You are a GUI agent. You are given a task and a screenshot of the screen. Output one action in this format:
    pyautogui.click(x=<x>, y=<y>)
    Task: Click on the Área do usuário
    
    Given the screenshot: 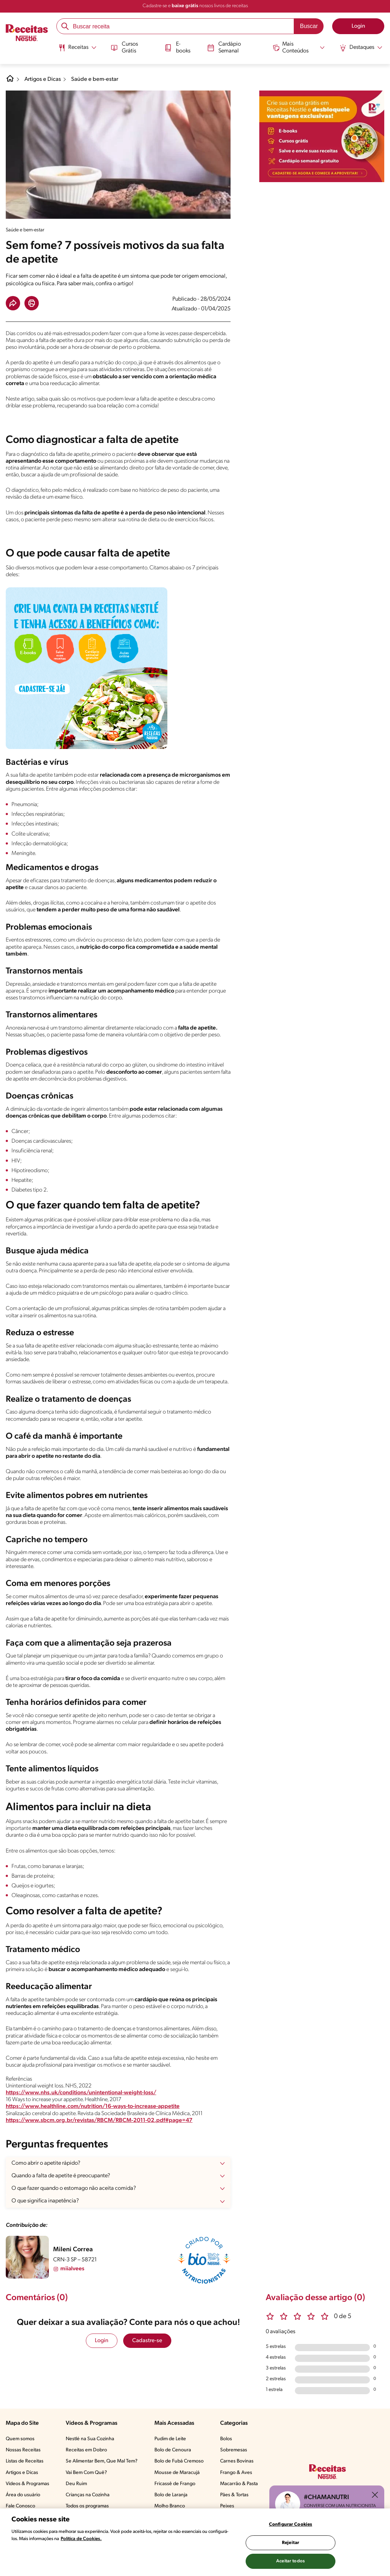 What is the action you would take?
    pyautogui.click(x=23, y=2495)
    